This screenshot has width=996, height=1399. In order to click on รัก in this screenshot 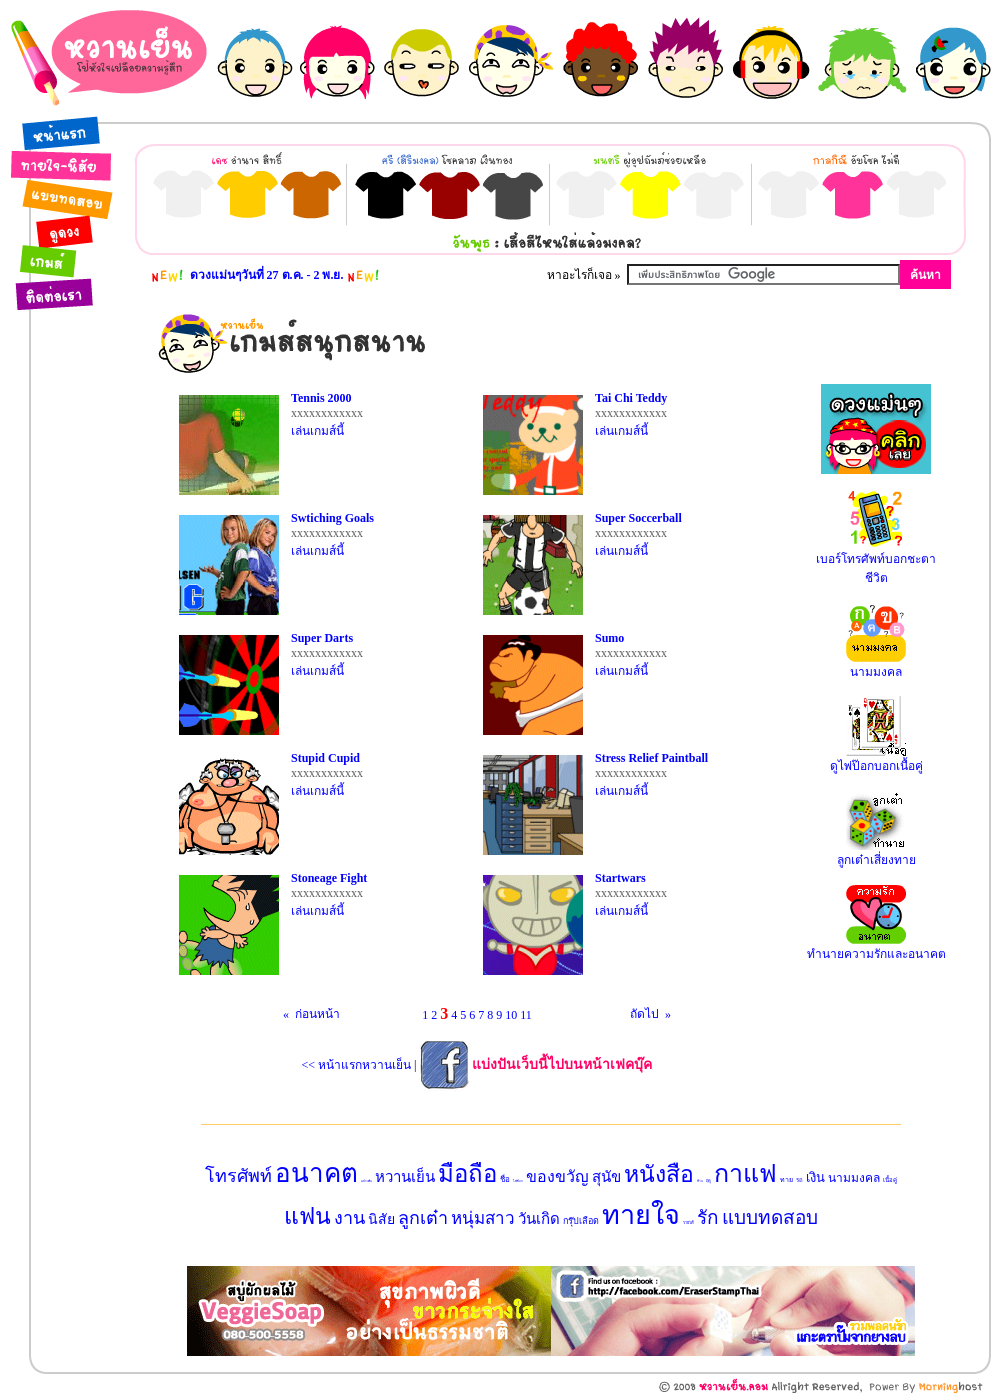, I will do `click(708, 1217)`.